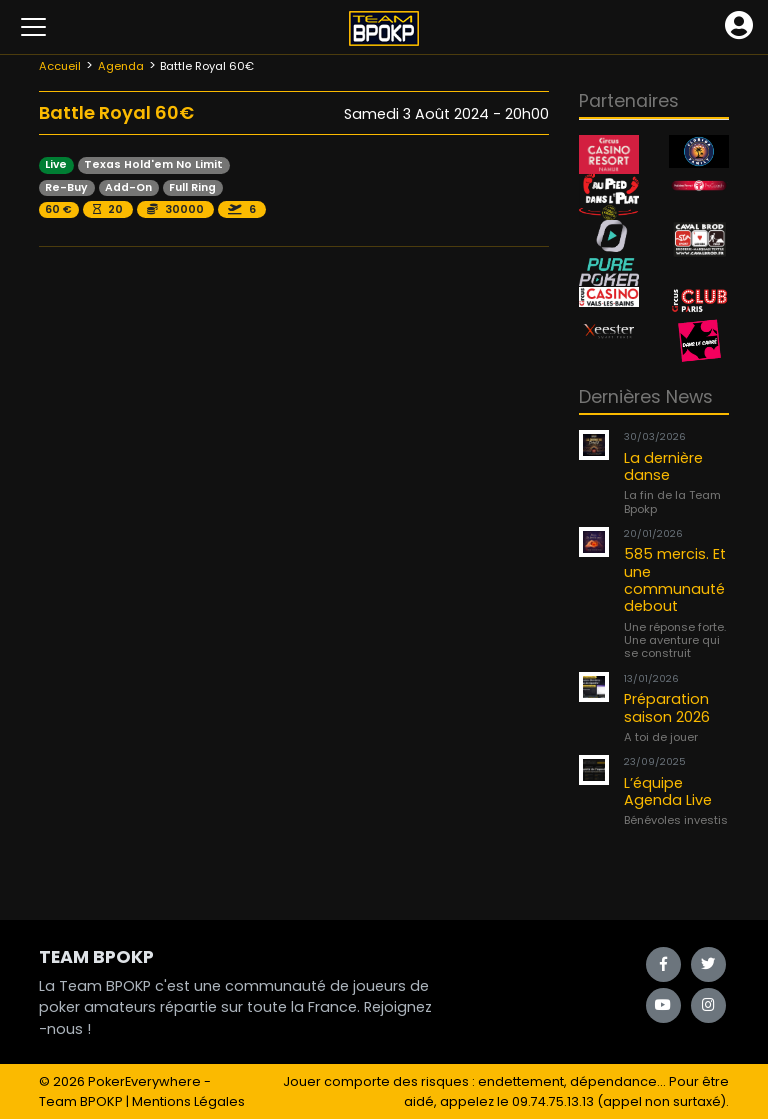  Describe the element at coordinates (188, 1101) in the screenshot. I see `Mentions Légales` at that location.